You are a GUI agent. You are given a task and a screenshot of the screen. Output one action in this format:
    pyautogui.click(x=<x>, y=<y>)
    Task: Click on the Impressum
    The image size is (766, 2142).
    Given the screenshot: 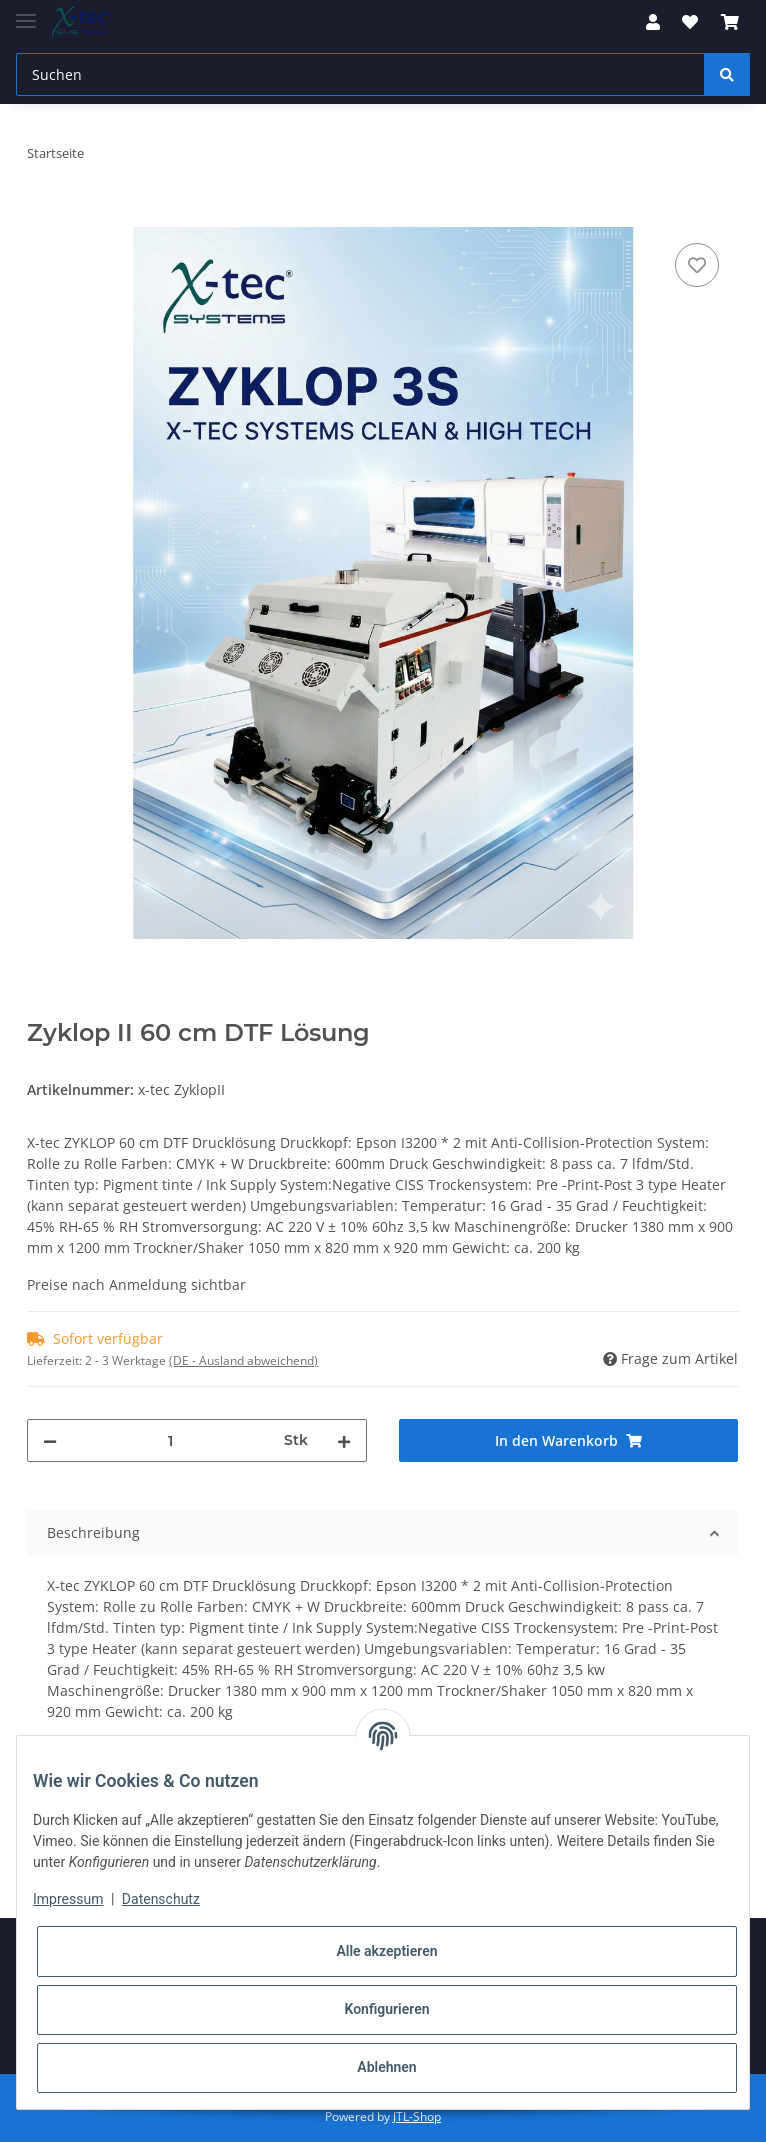 What is the action you would take?
    pyautogui.click(x=68, y=1899)
    